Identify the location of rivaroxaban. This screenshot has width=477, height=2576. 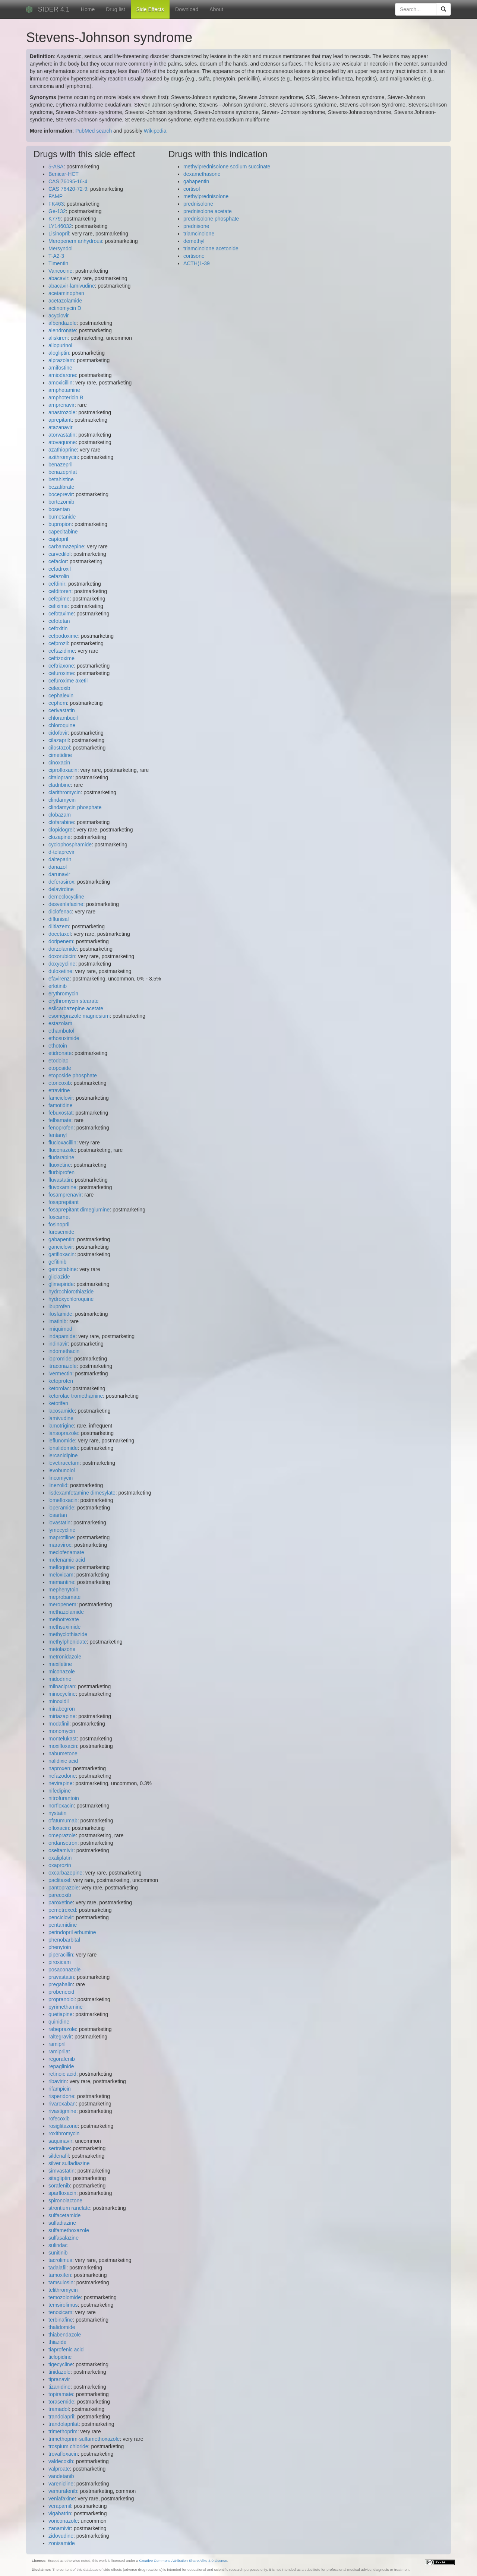
(62, 2104).